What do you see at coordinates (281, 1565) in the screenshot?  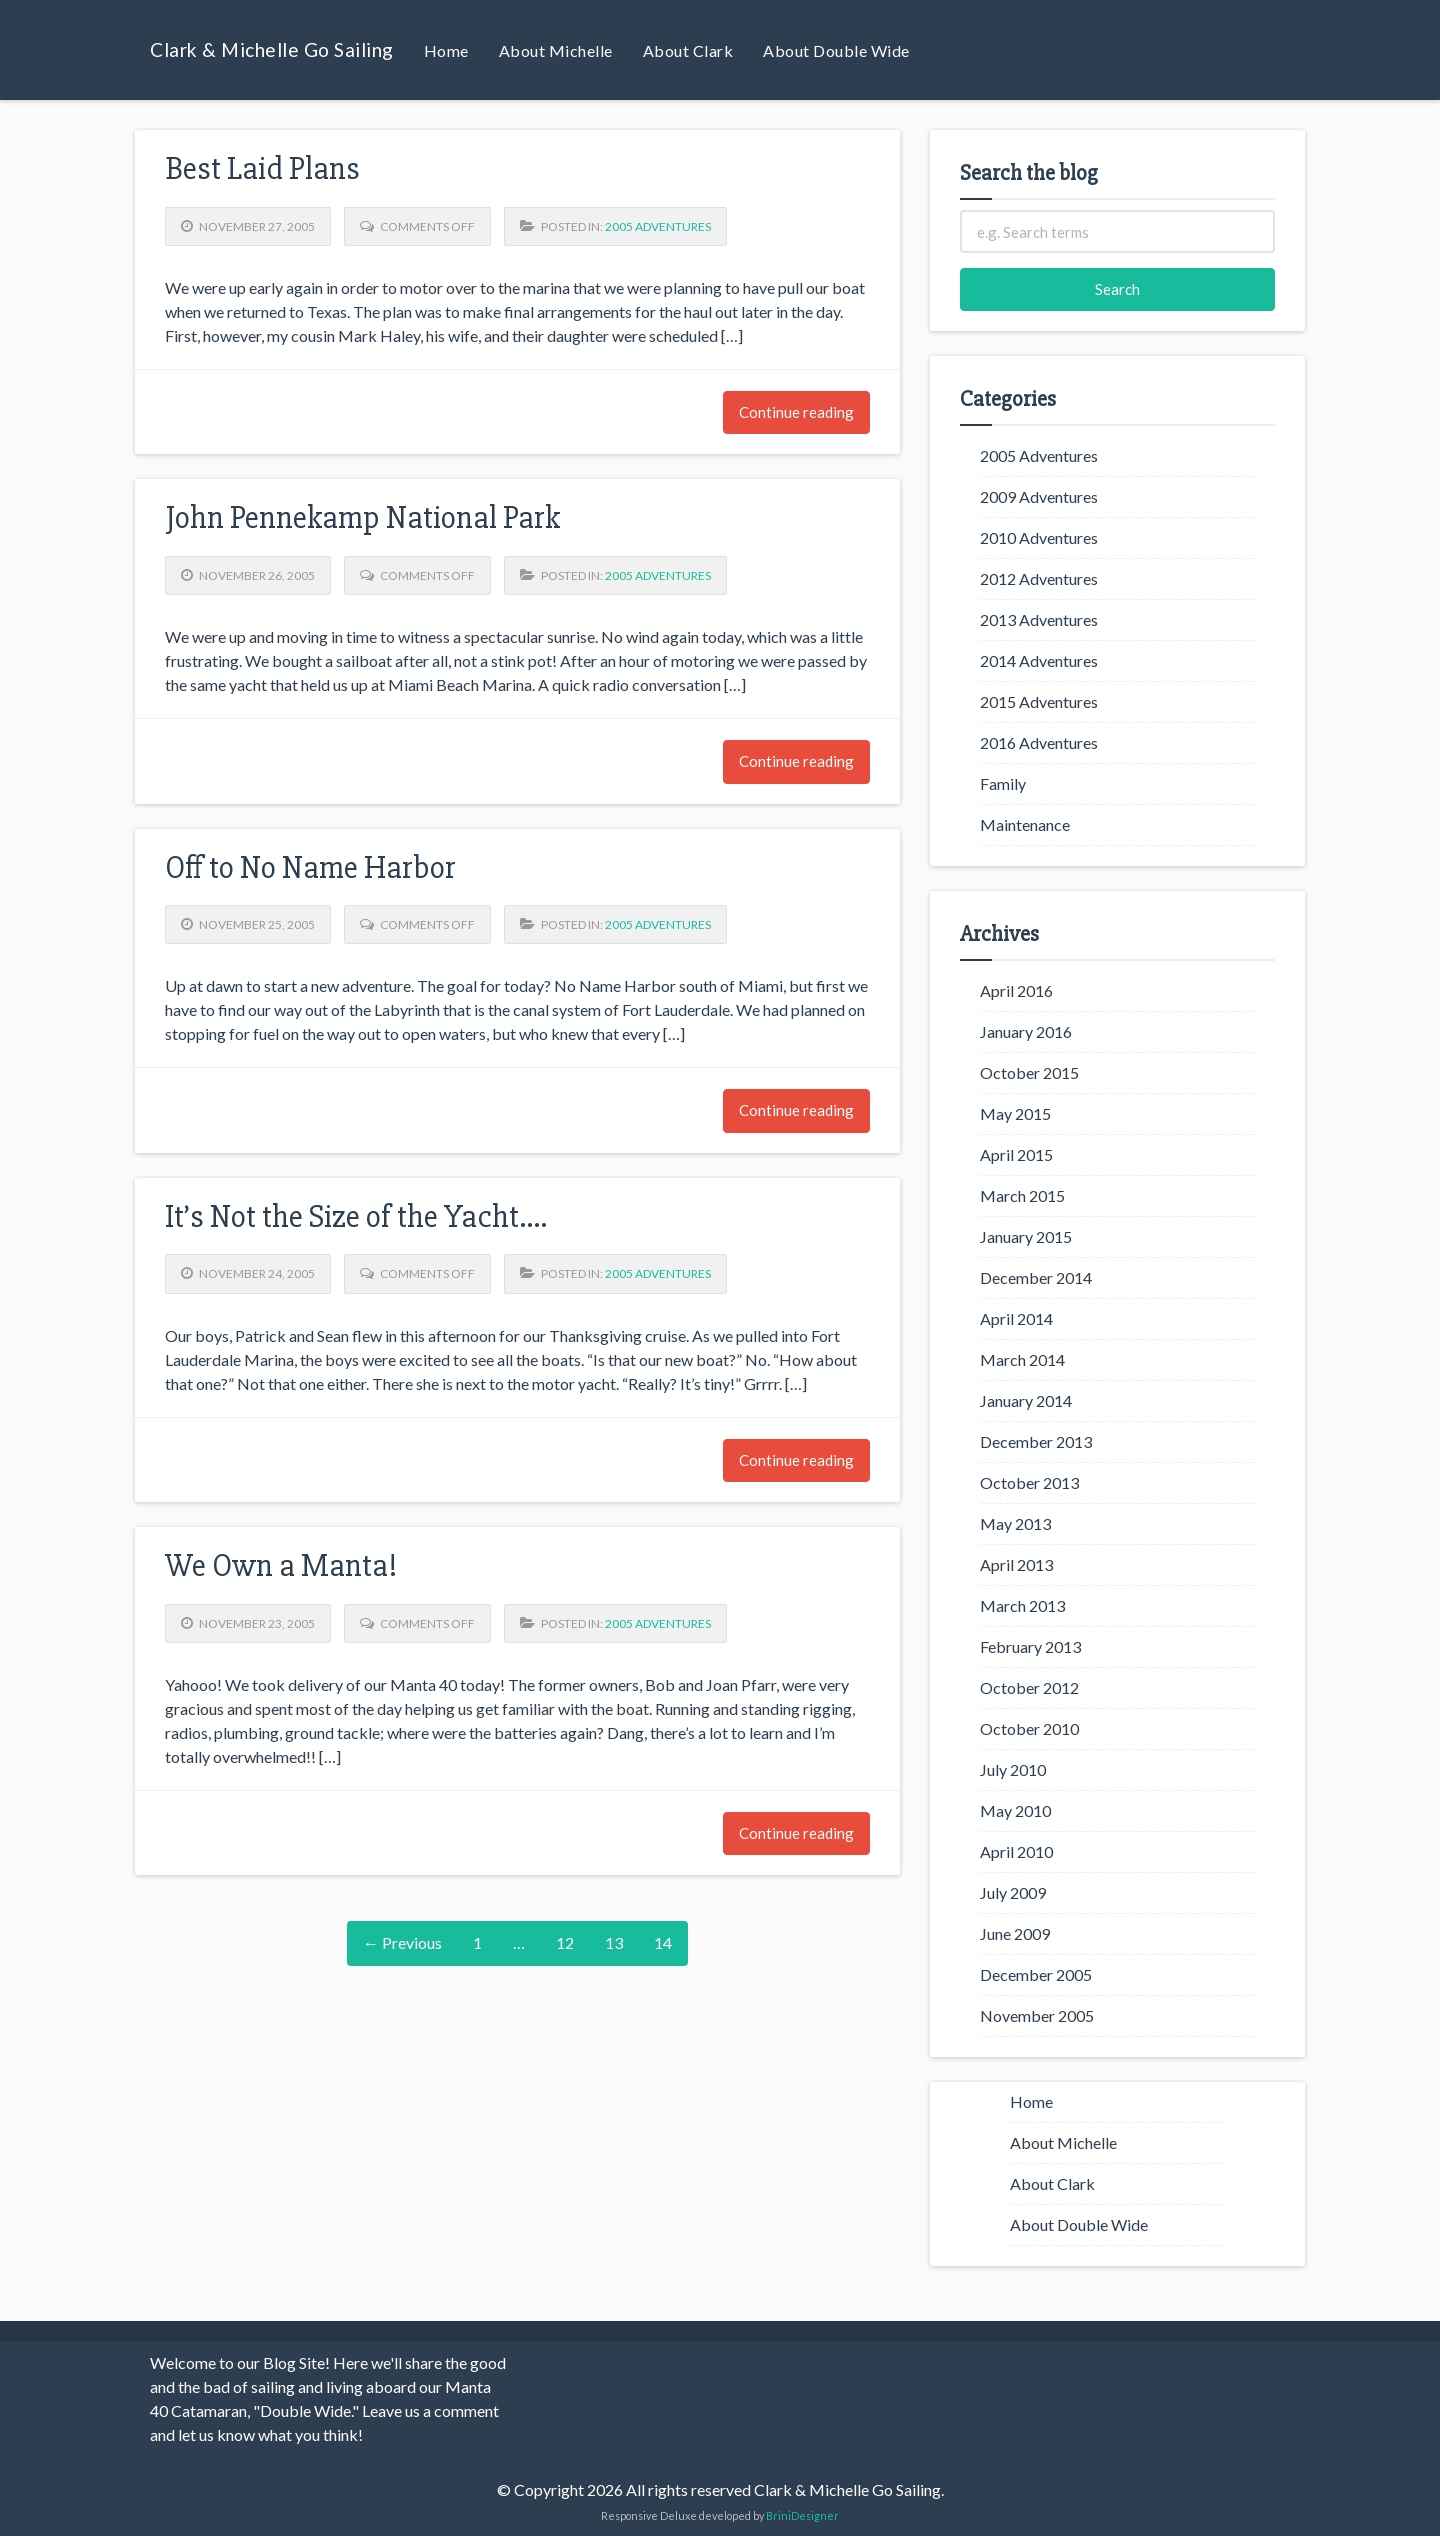 I see `We Own a Manta!` at bounding box center [281, 1565].